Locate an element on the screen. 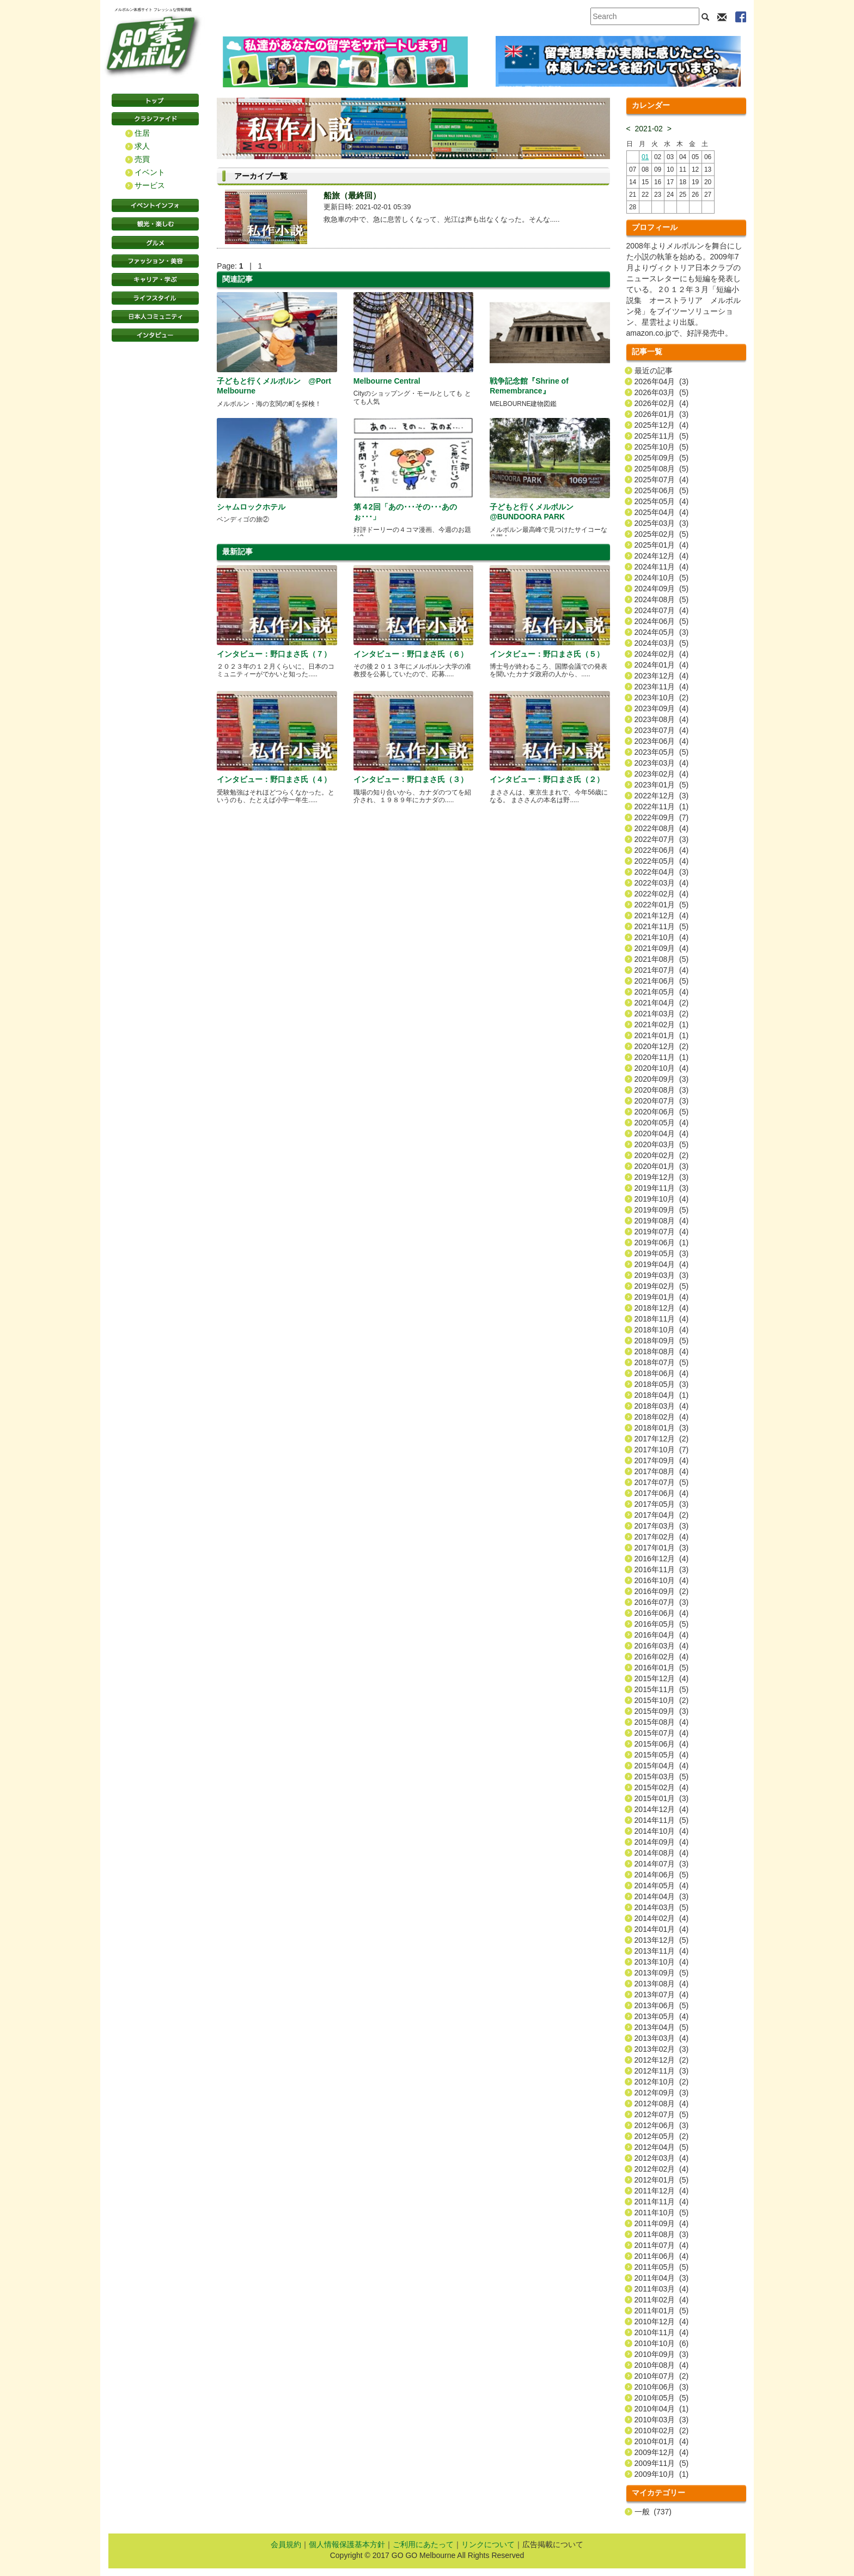 The height and width of the screenshot is (2576, 854). 2017年02月 (4) is located at coordinates (662, 1536).